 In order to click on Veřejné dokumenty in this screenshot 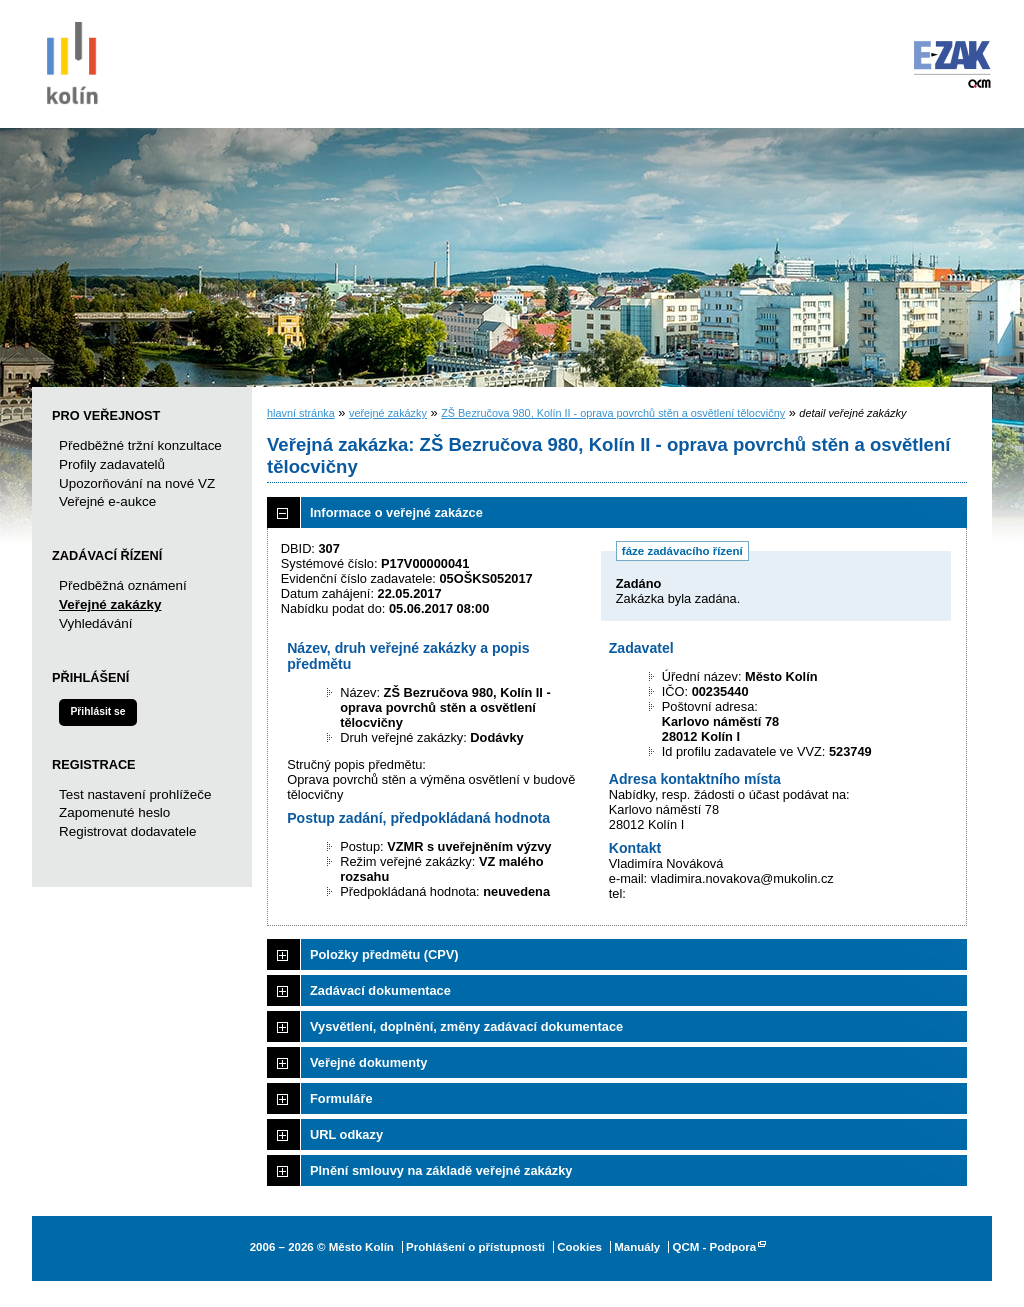, I will do `click(368, 1062)`.